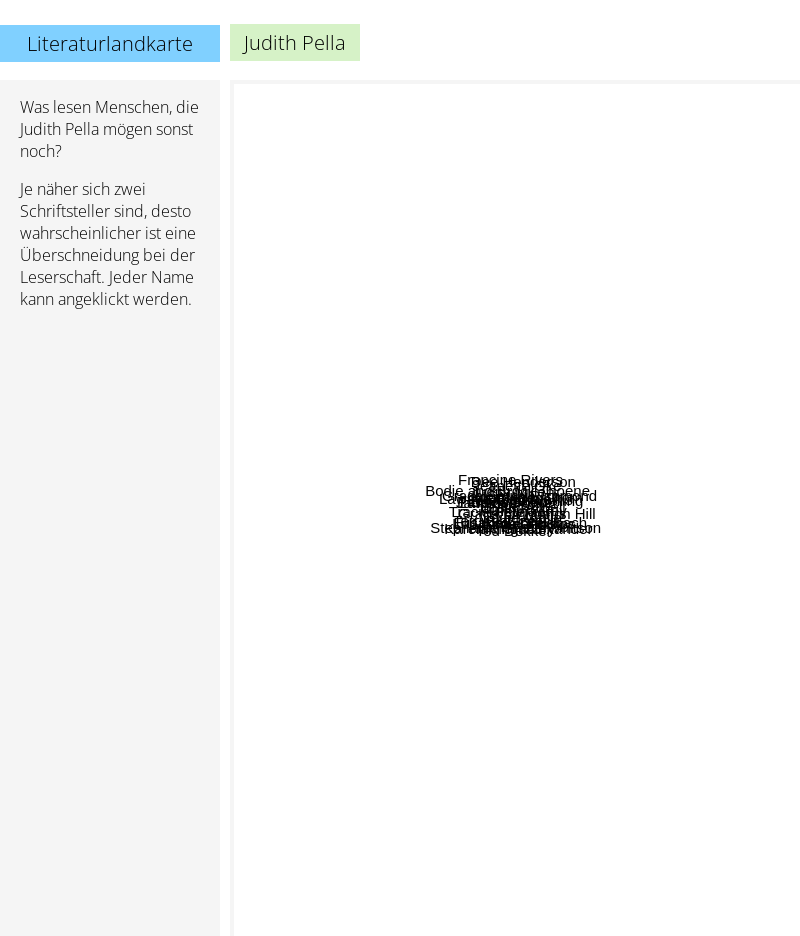  I want to click on Tracie Peterson, so click(437, 466).